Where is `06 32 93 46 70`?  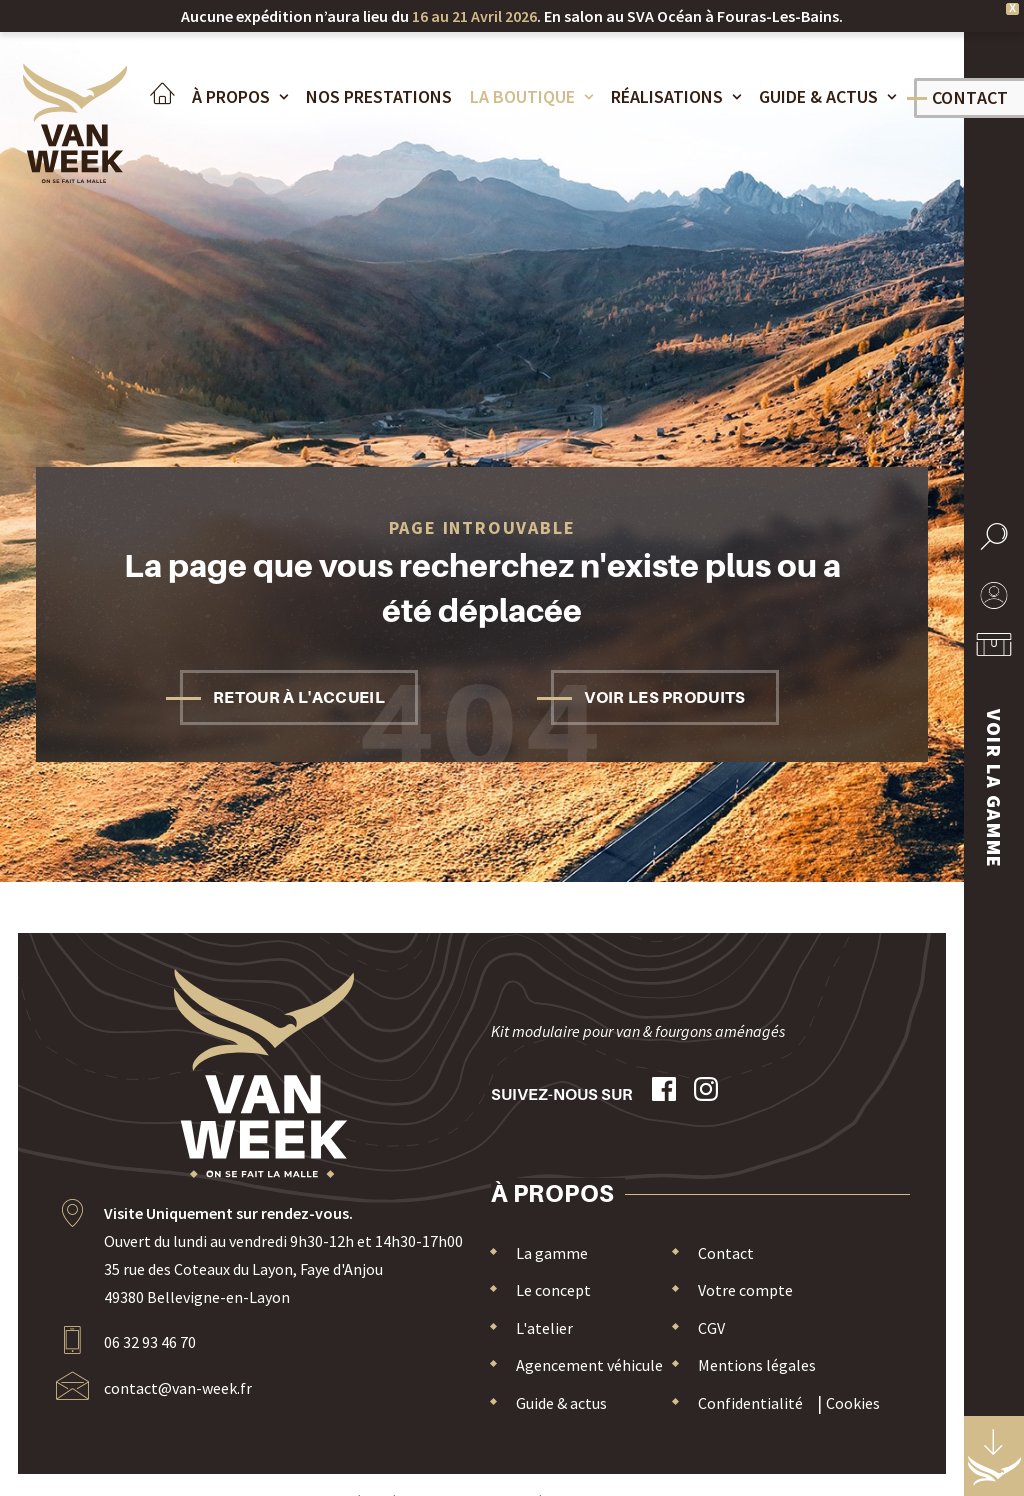
06 32 93 46 70 is located at coordinates (150, 1342).